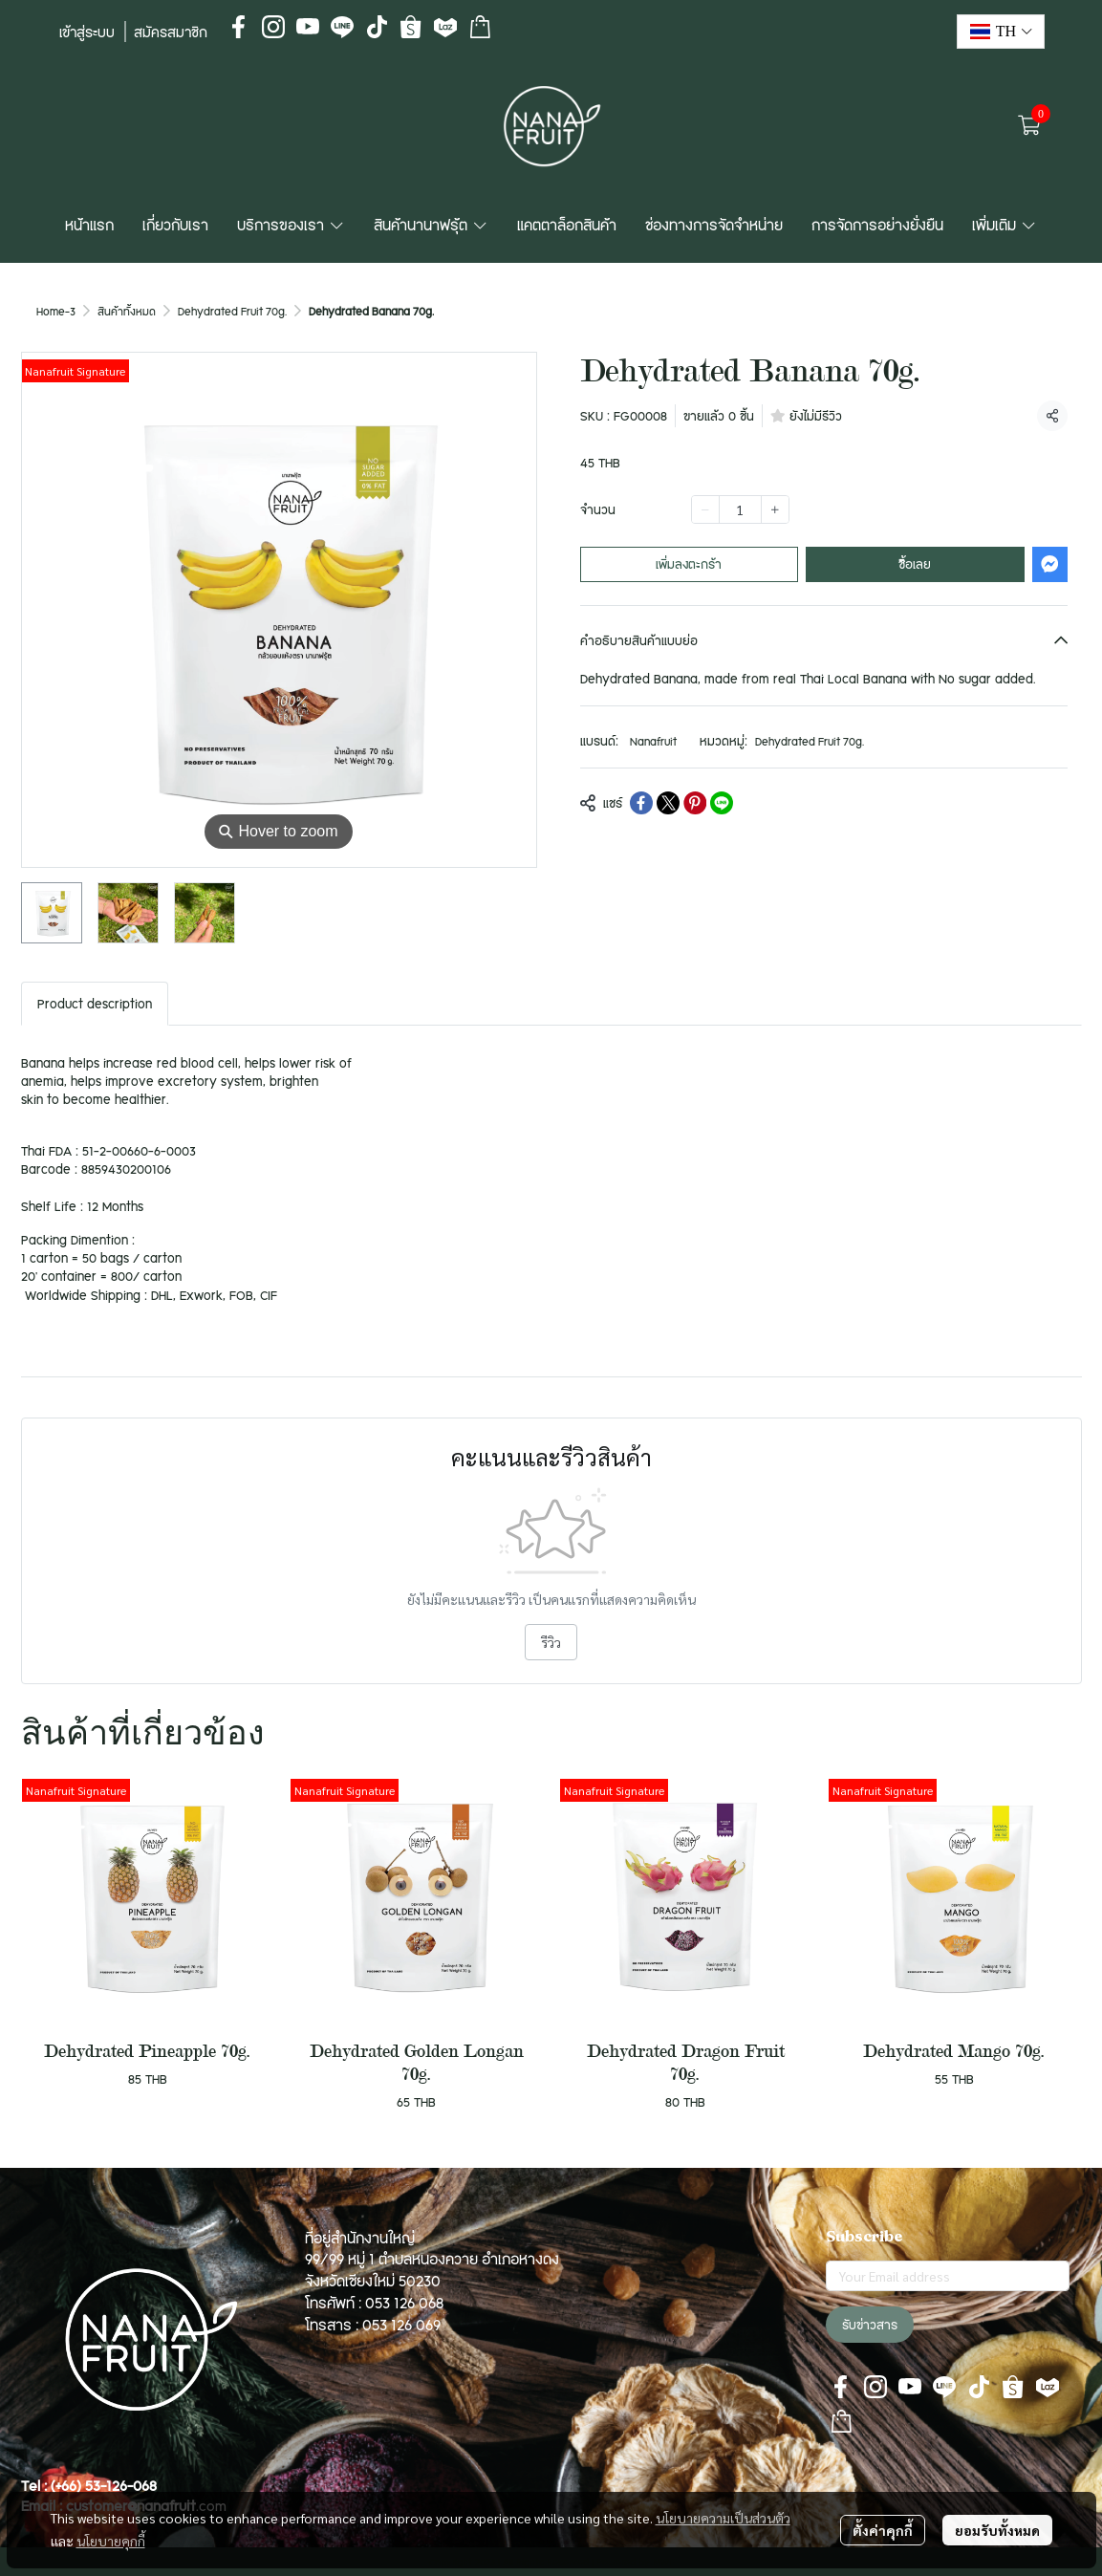 The image size is (1102, 2576). Describe the element at coordinates (997, 2530) in the screenshot. I see `ยอมรับทั้งหมด` at that location.